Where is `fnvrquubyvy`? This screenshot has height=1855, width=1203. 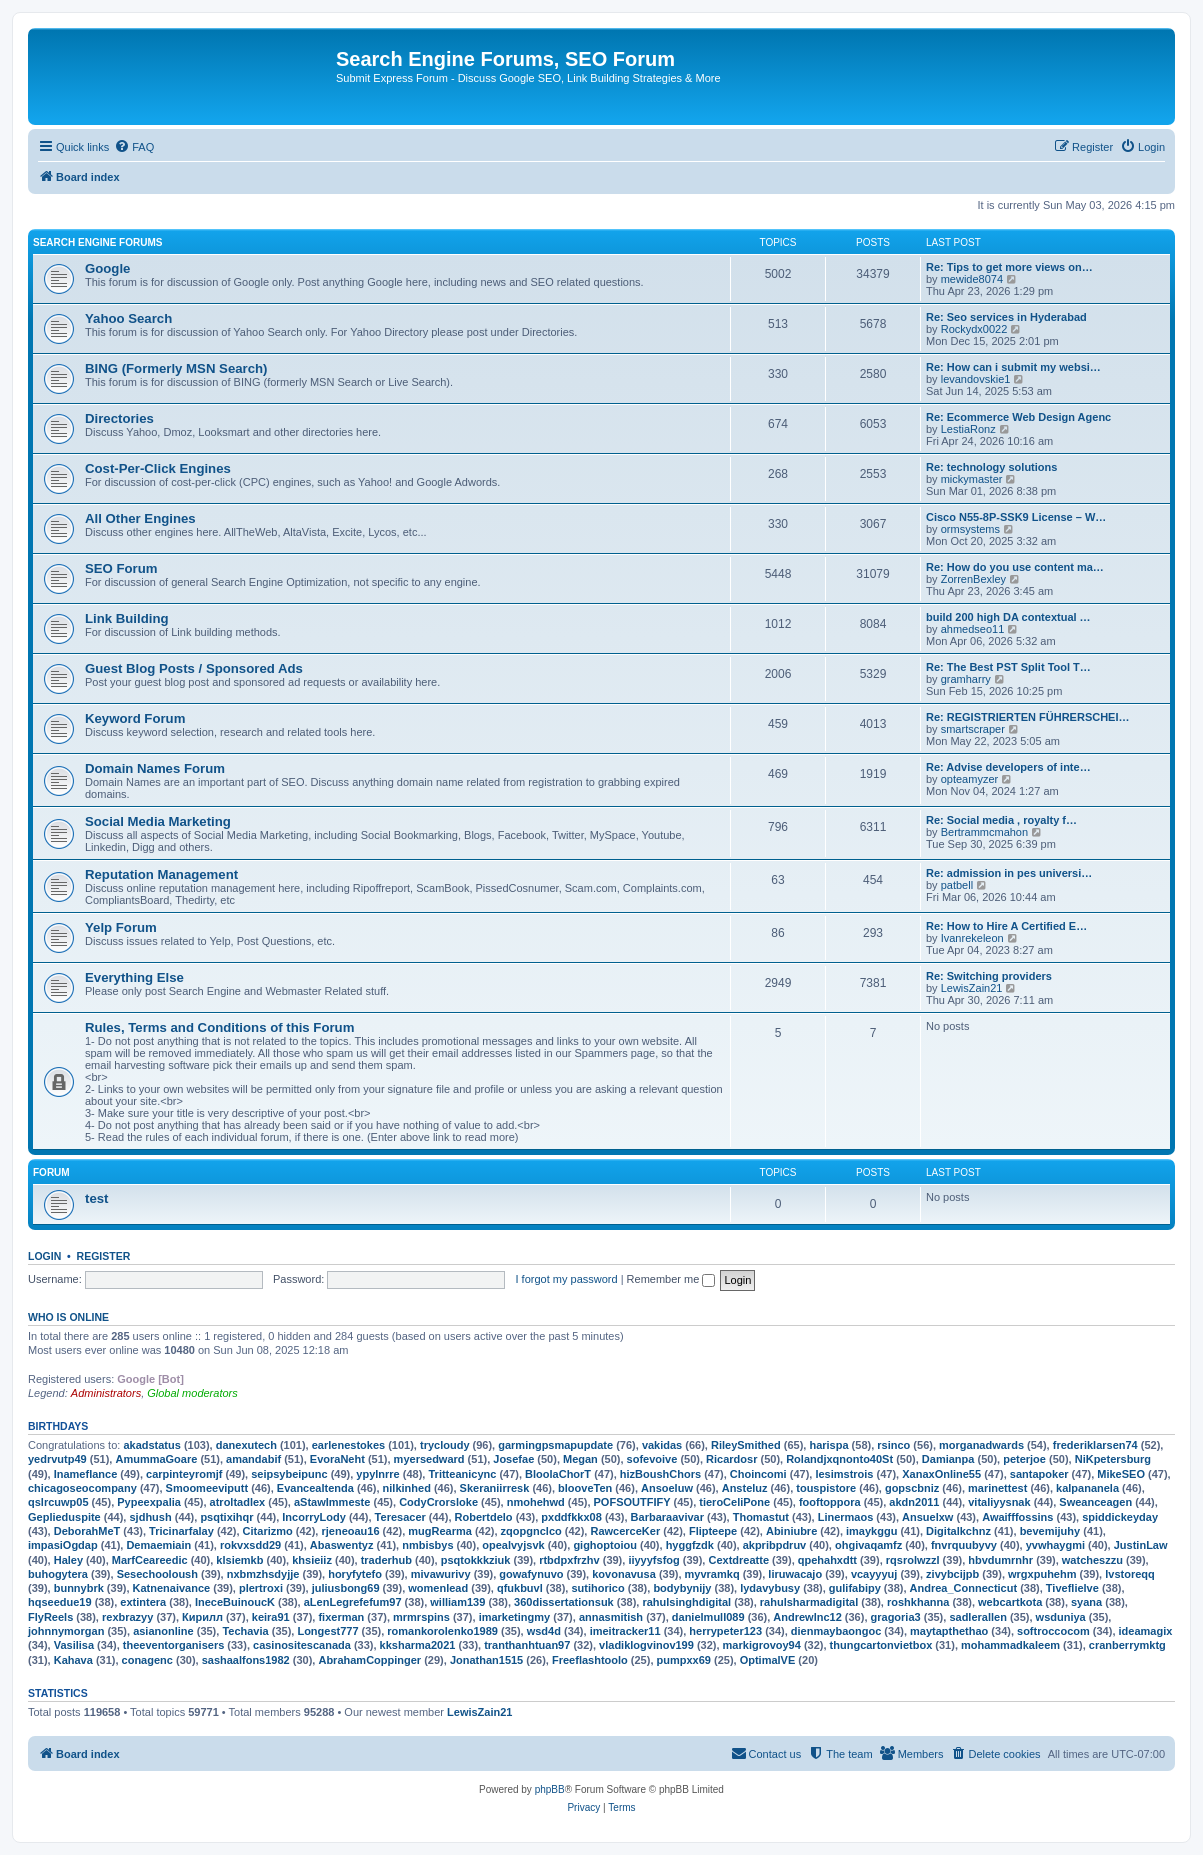
fnvrquubyvy is located at coordinates (964, 1545).